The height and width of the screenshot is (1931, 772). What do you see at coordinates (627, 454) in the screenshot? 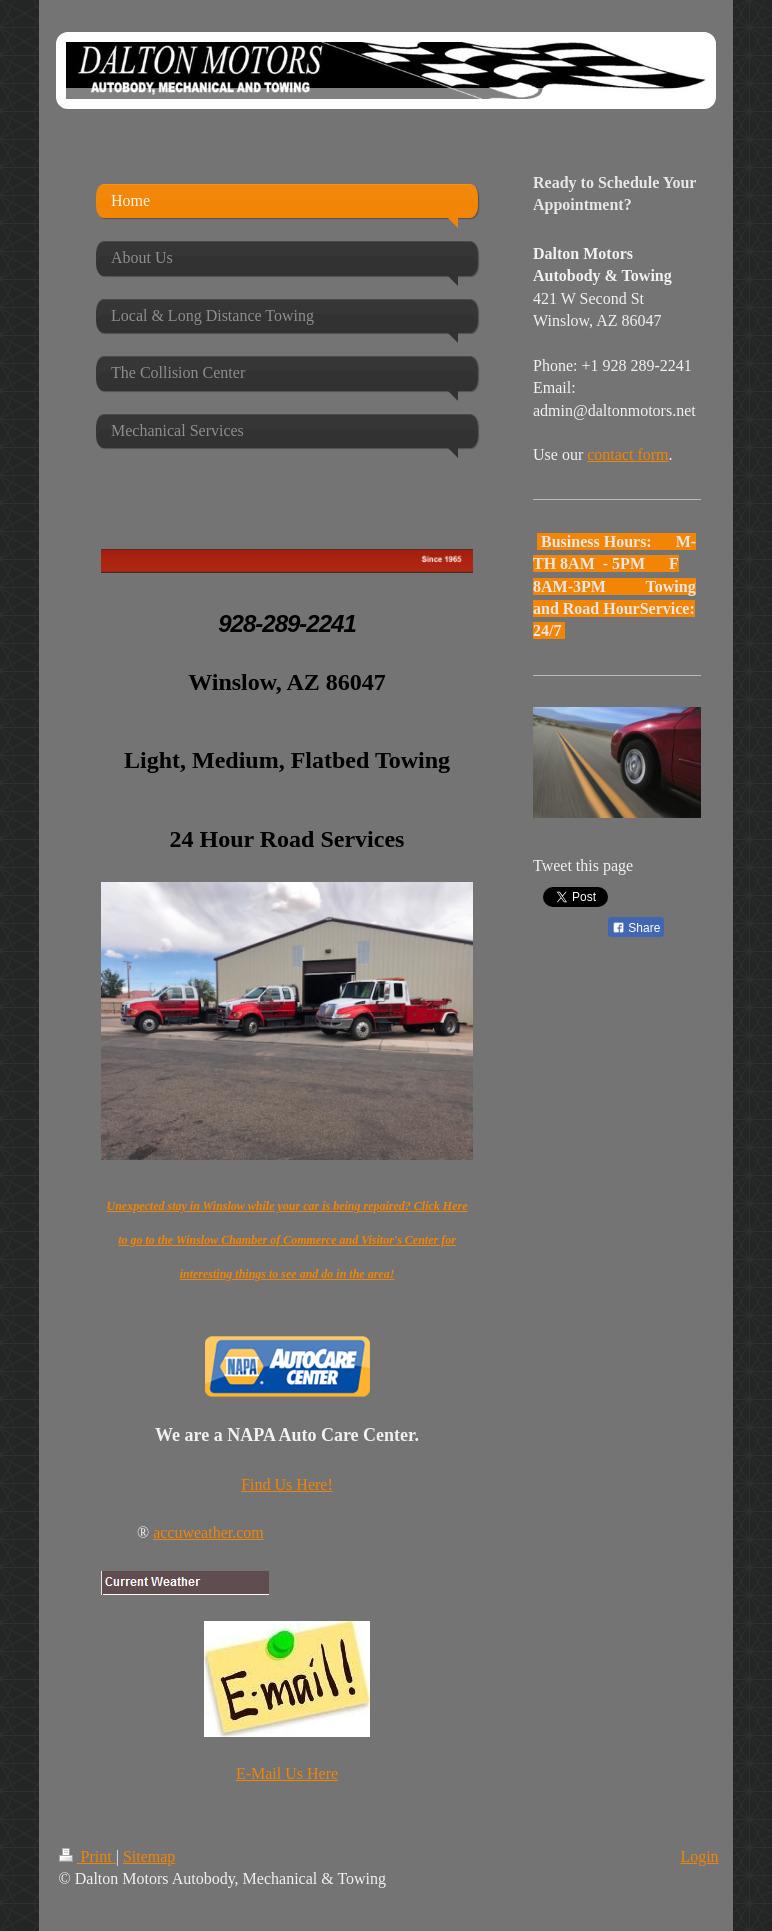
I see `contact form` at bounding box center [627, 454].